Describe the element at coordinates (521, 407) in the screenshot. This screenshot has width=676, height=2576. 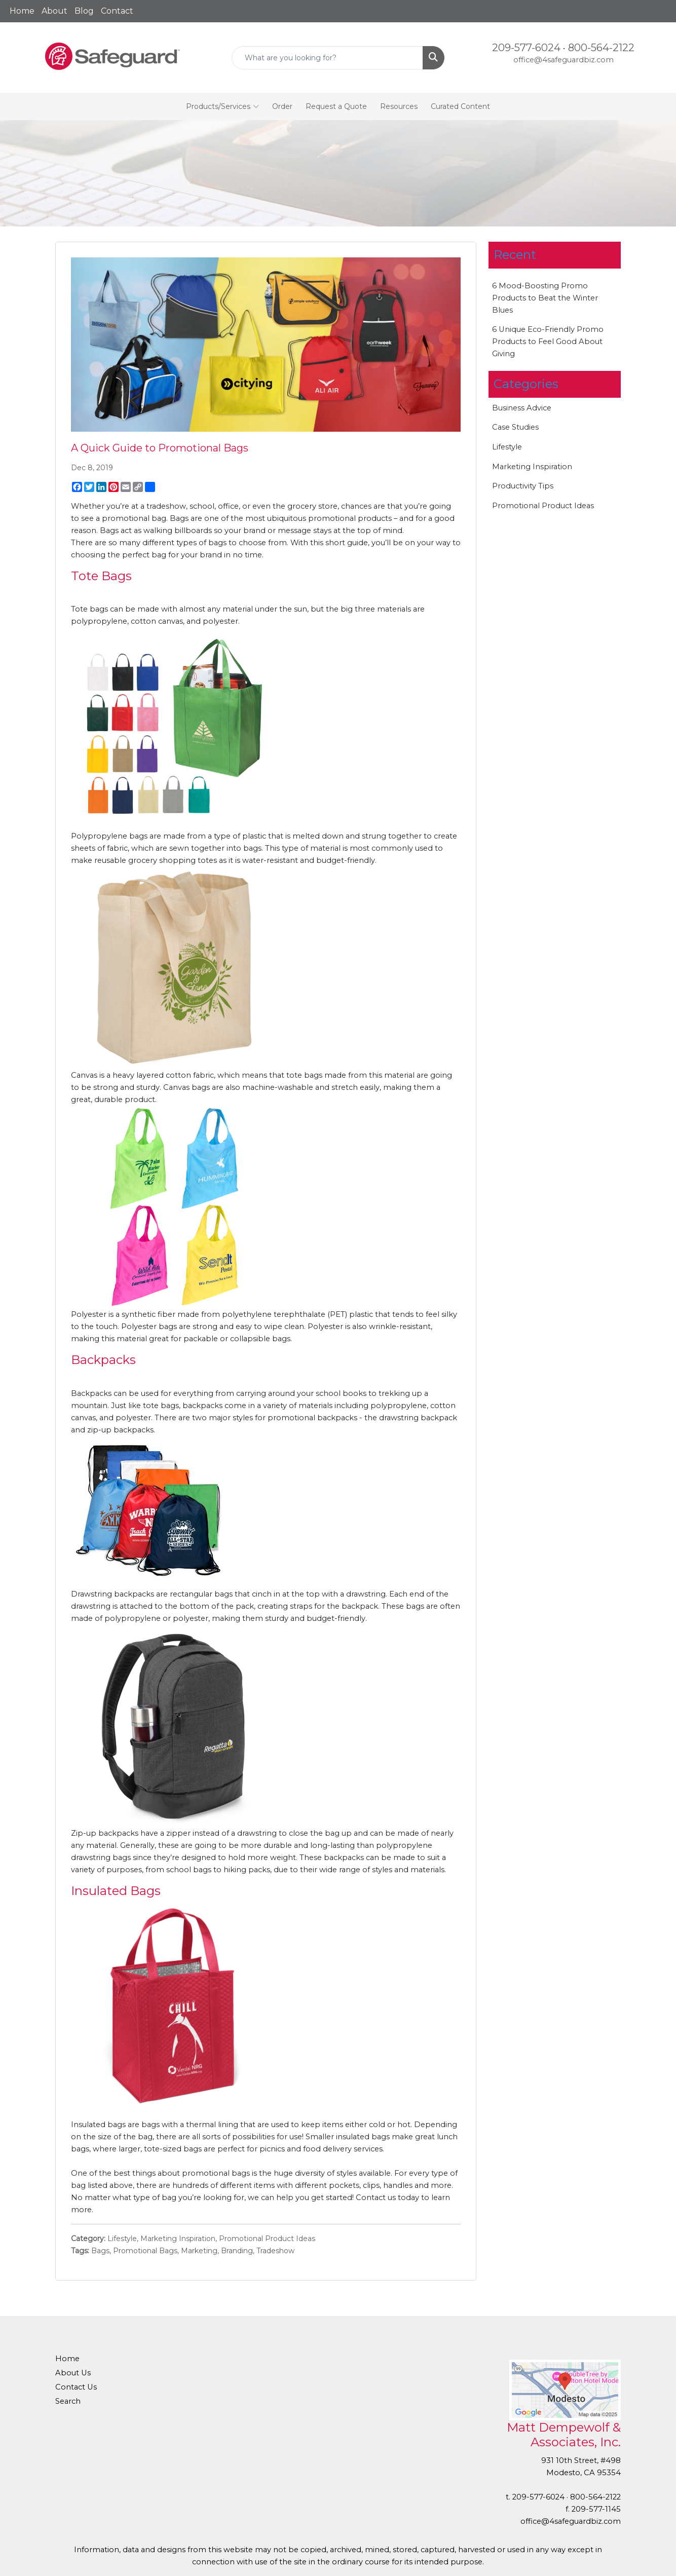
I see `Business Advice` at that location.